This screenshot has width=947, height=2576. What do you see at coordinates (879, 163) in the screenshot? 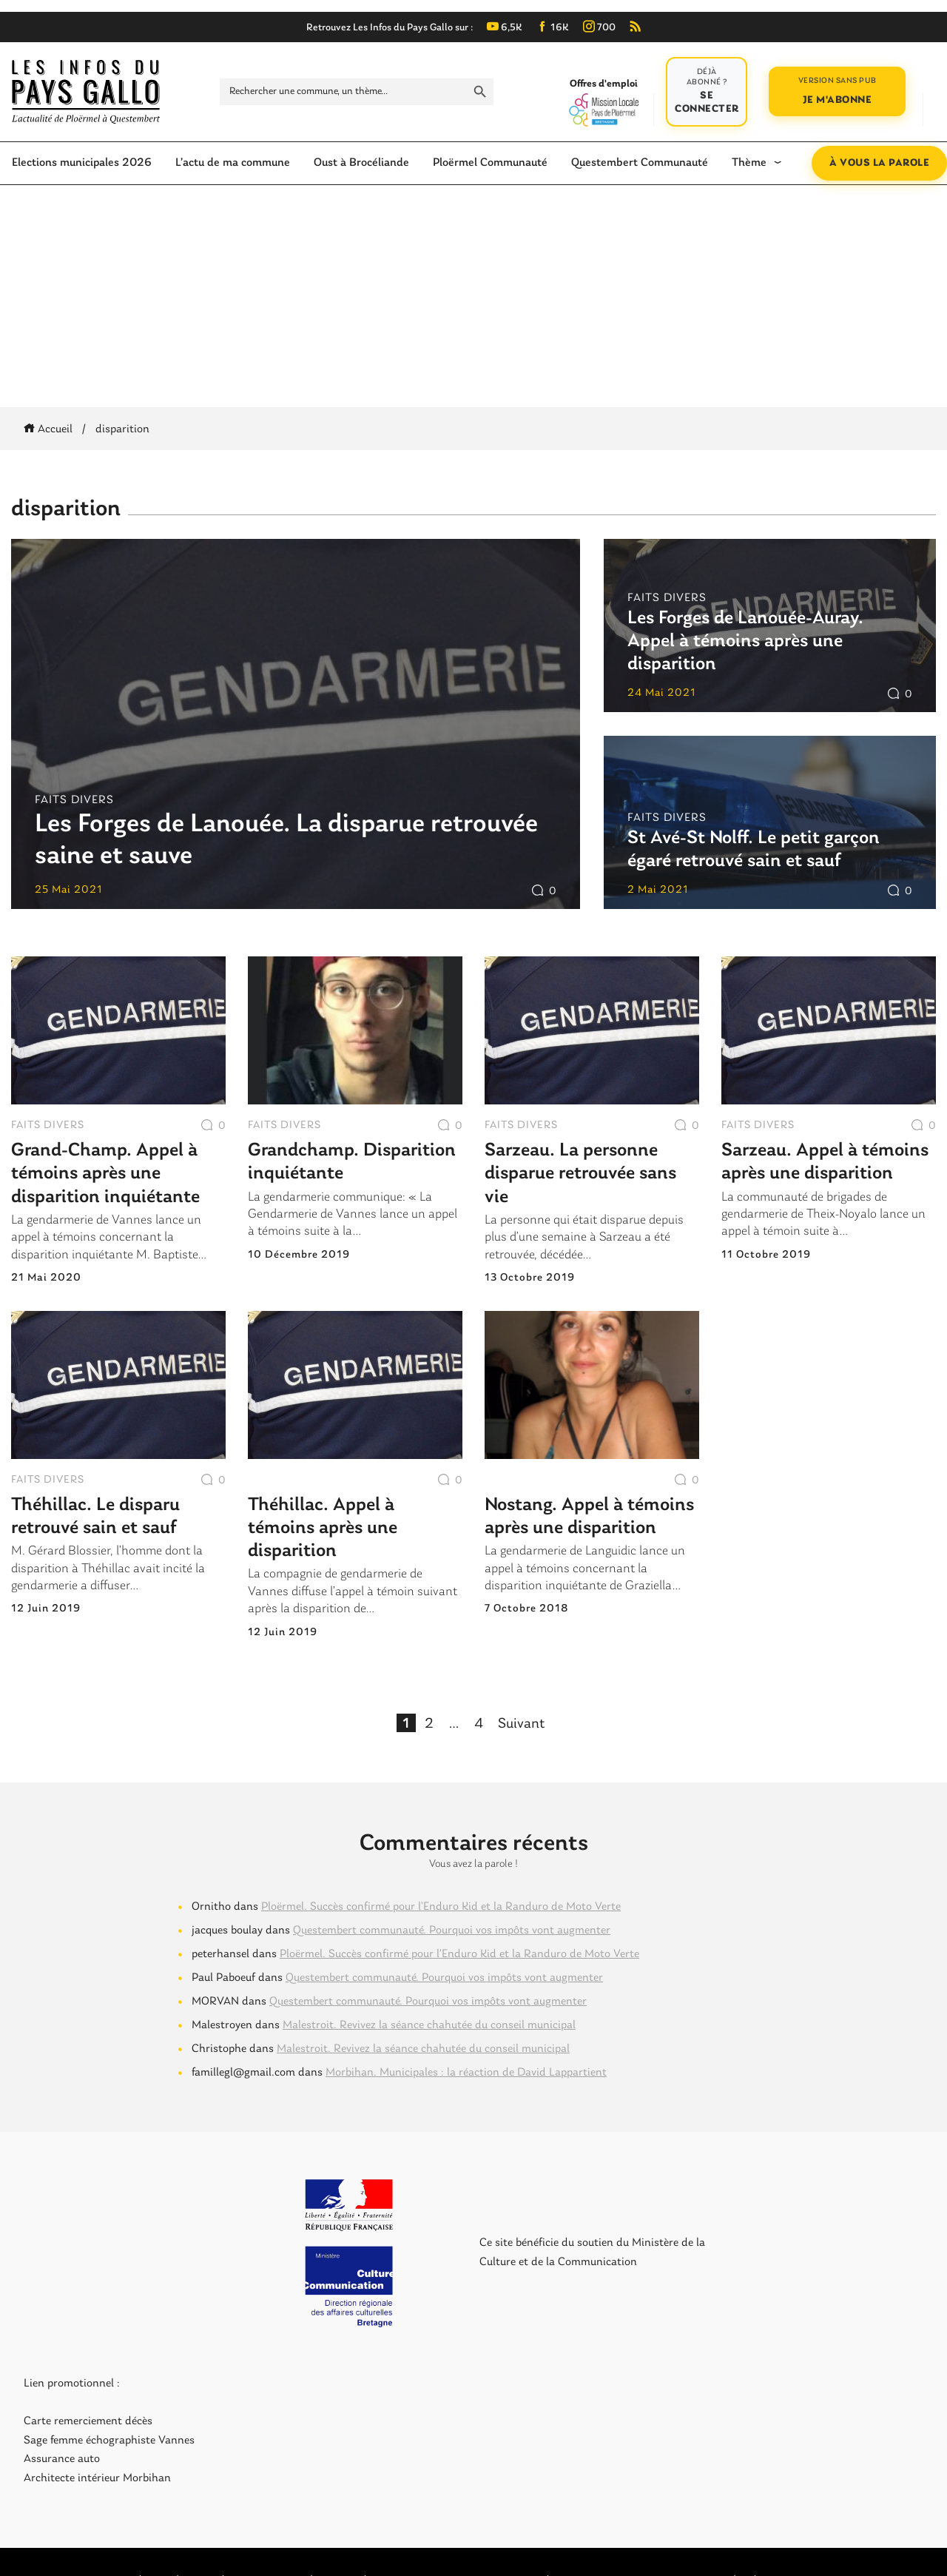
I see `À vous la parole` at bounding box center [879, 163].